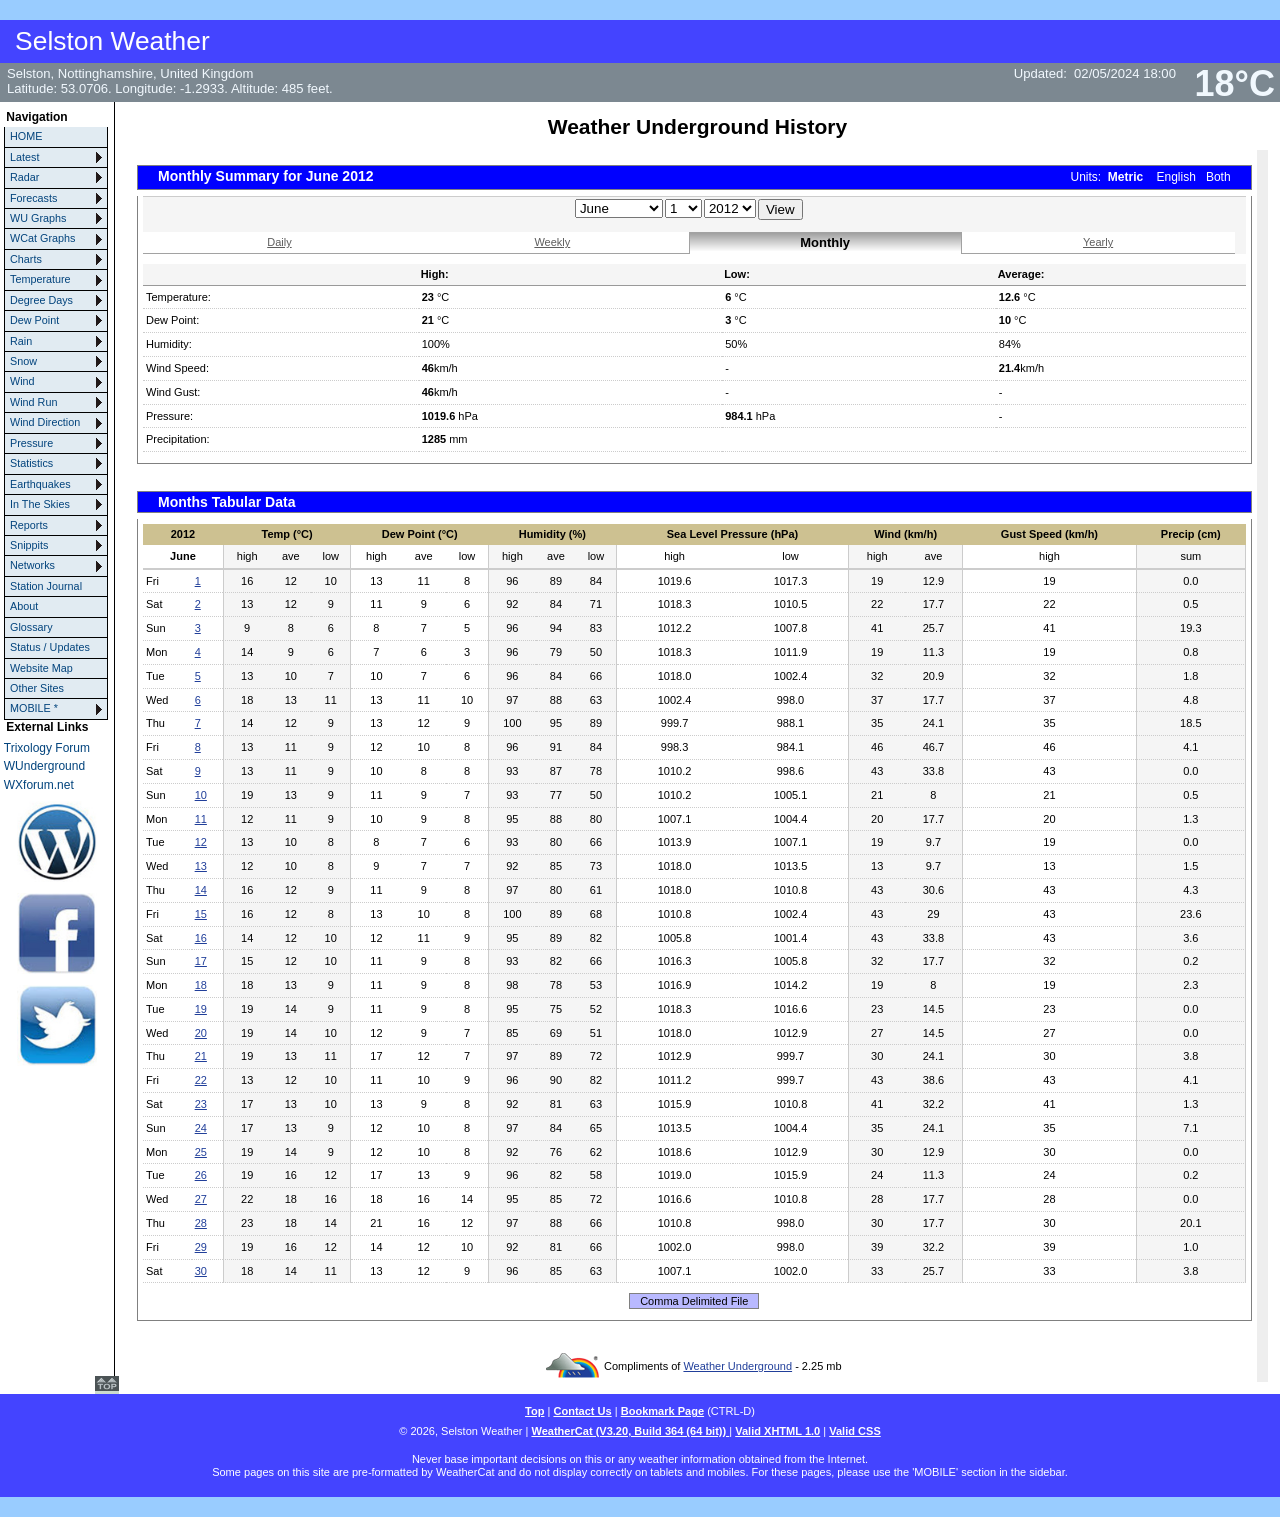 This screenshot has width=1280, height=1517. Describe the element at coordinates (31, 463) in the screenshot. I see `Statistics` at that location.